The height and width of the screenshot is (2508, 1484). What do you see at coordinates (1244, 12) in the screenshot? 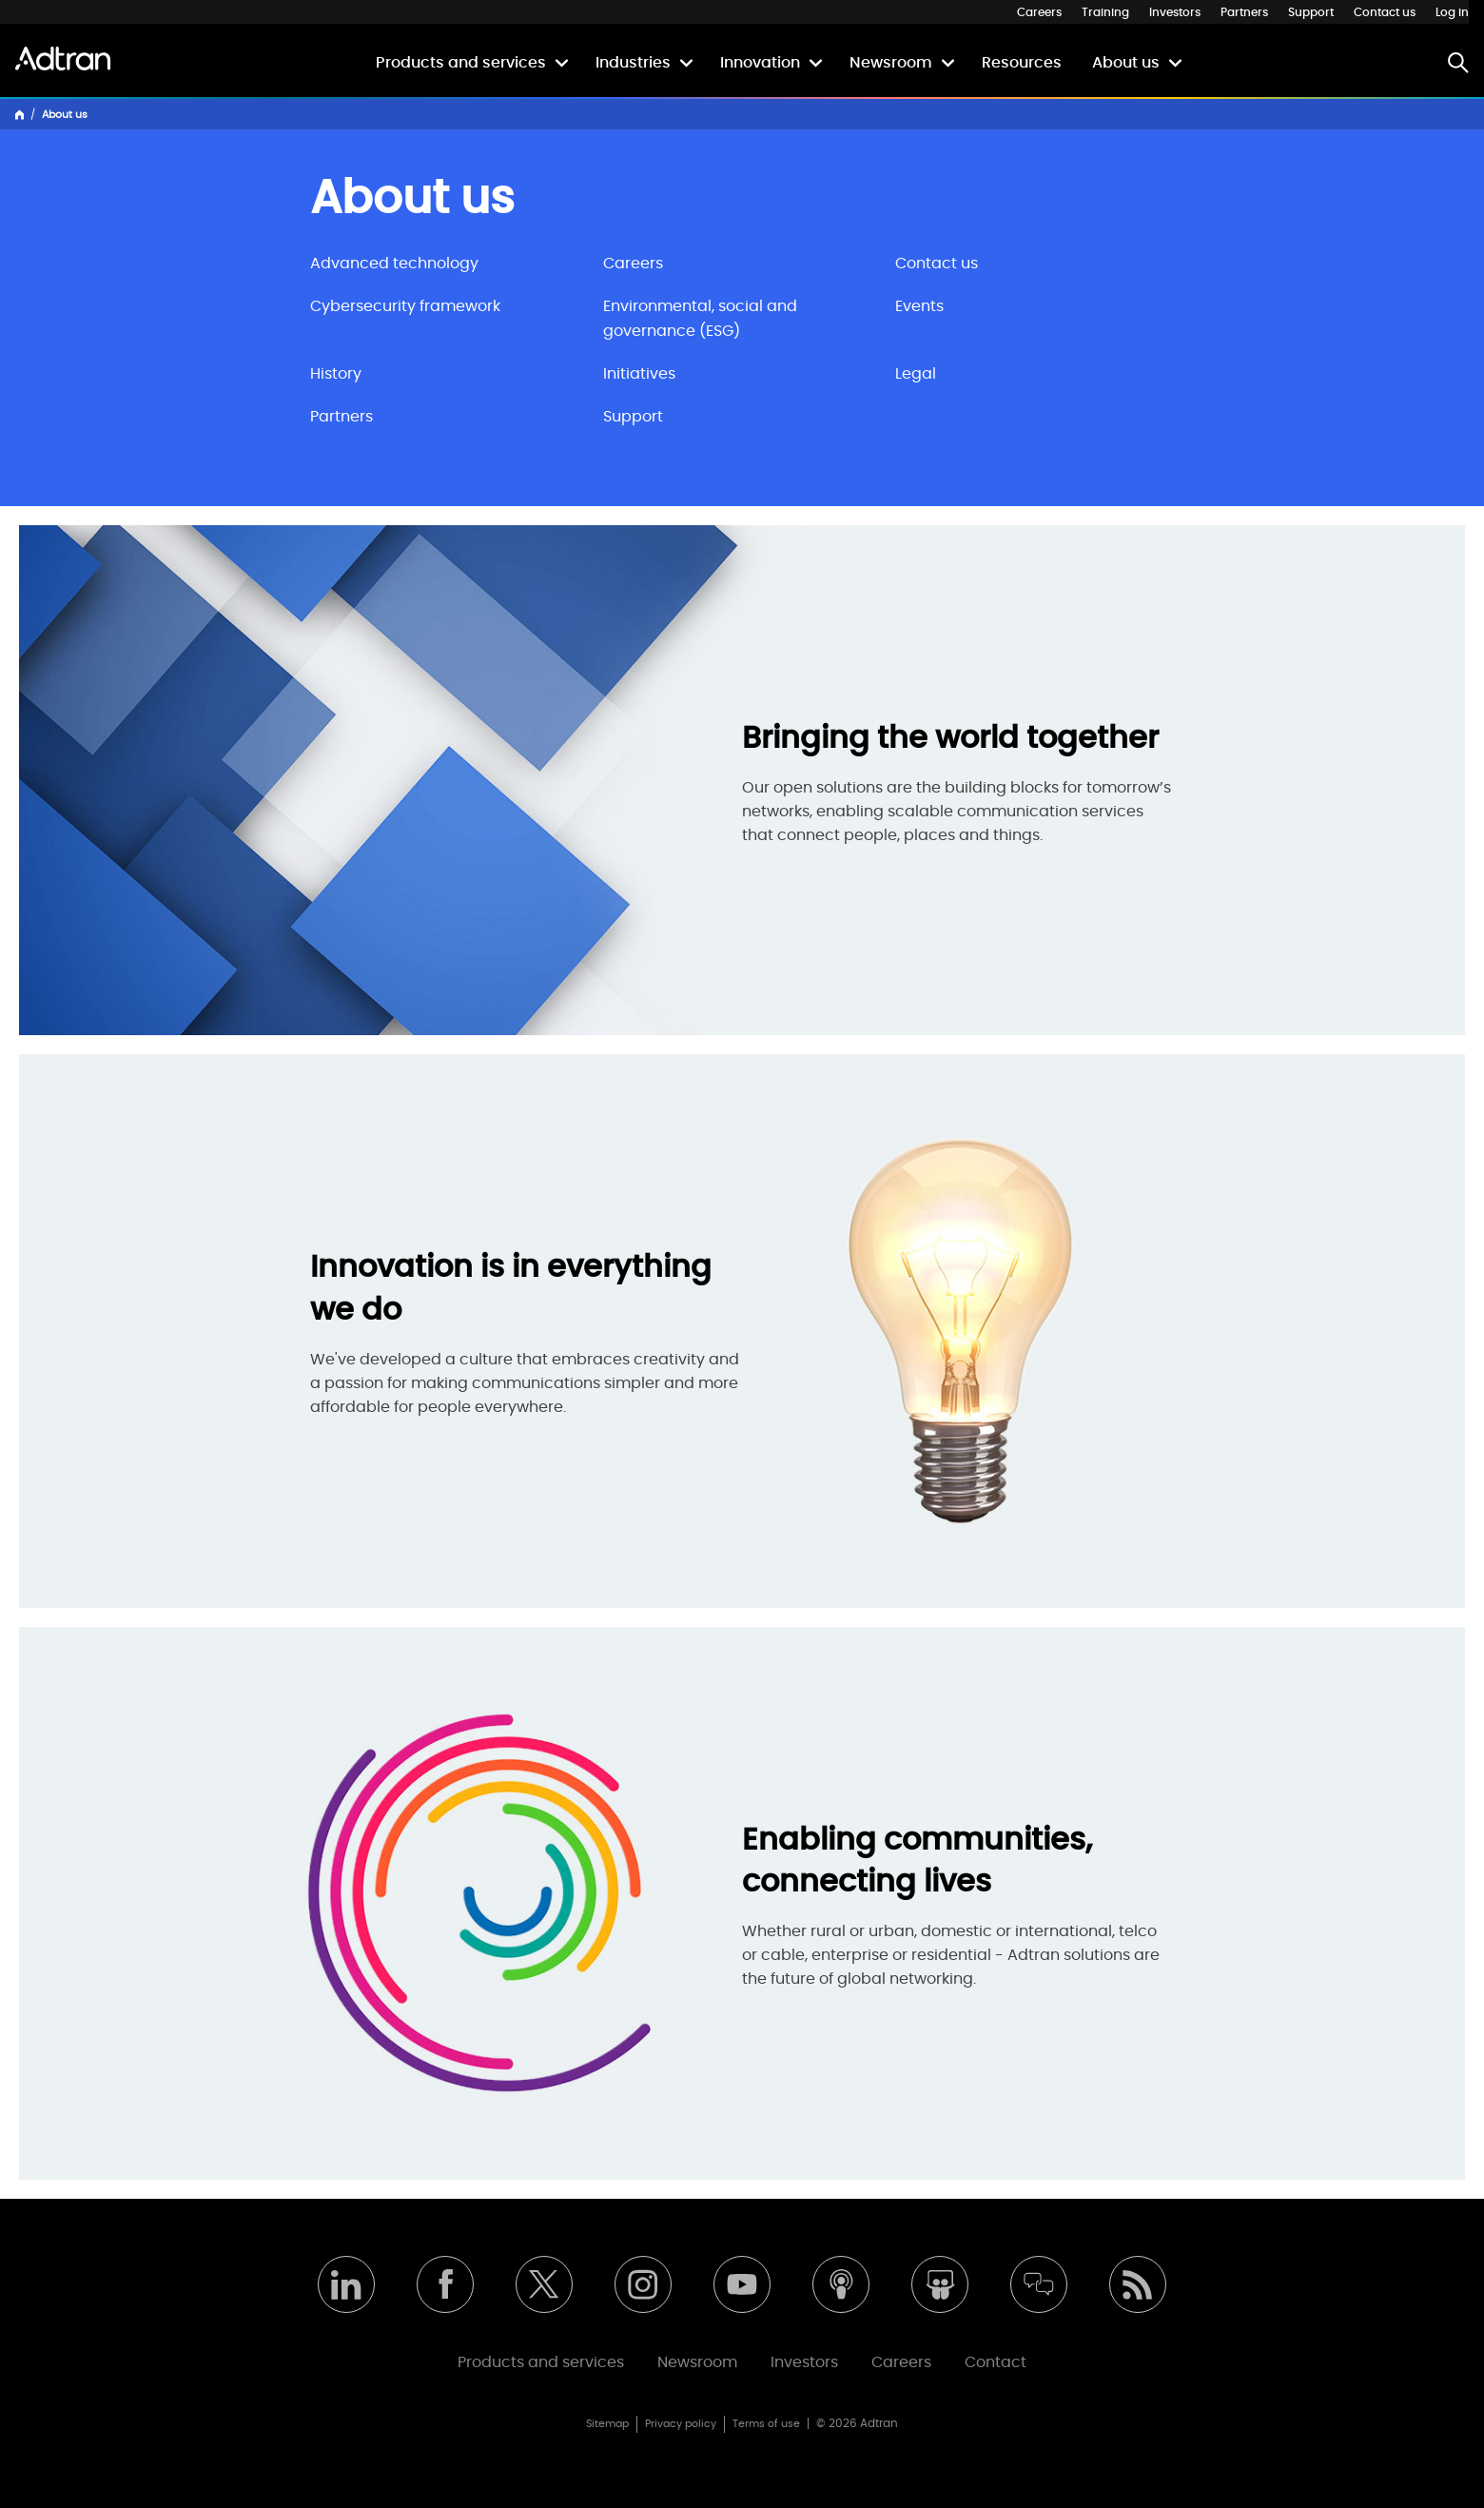
I see `Partners` at bounding box center [1244, 12].